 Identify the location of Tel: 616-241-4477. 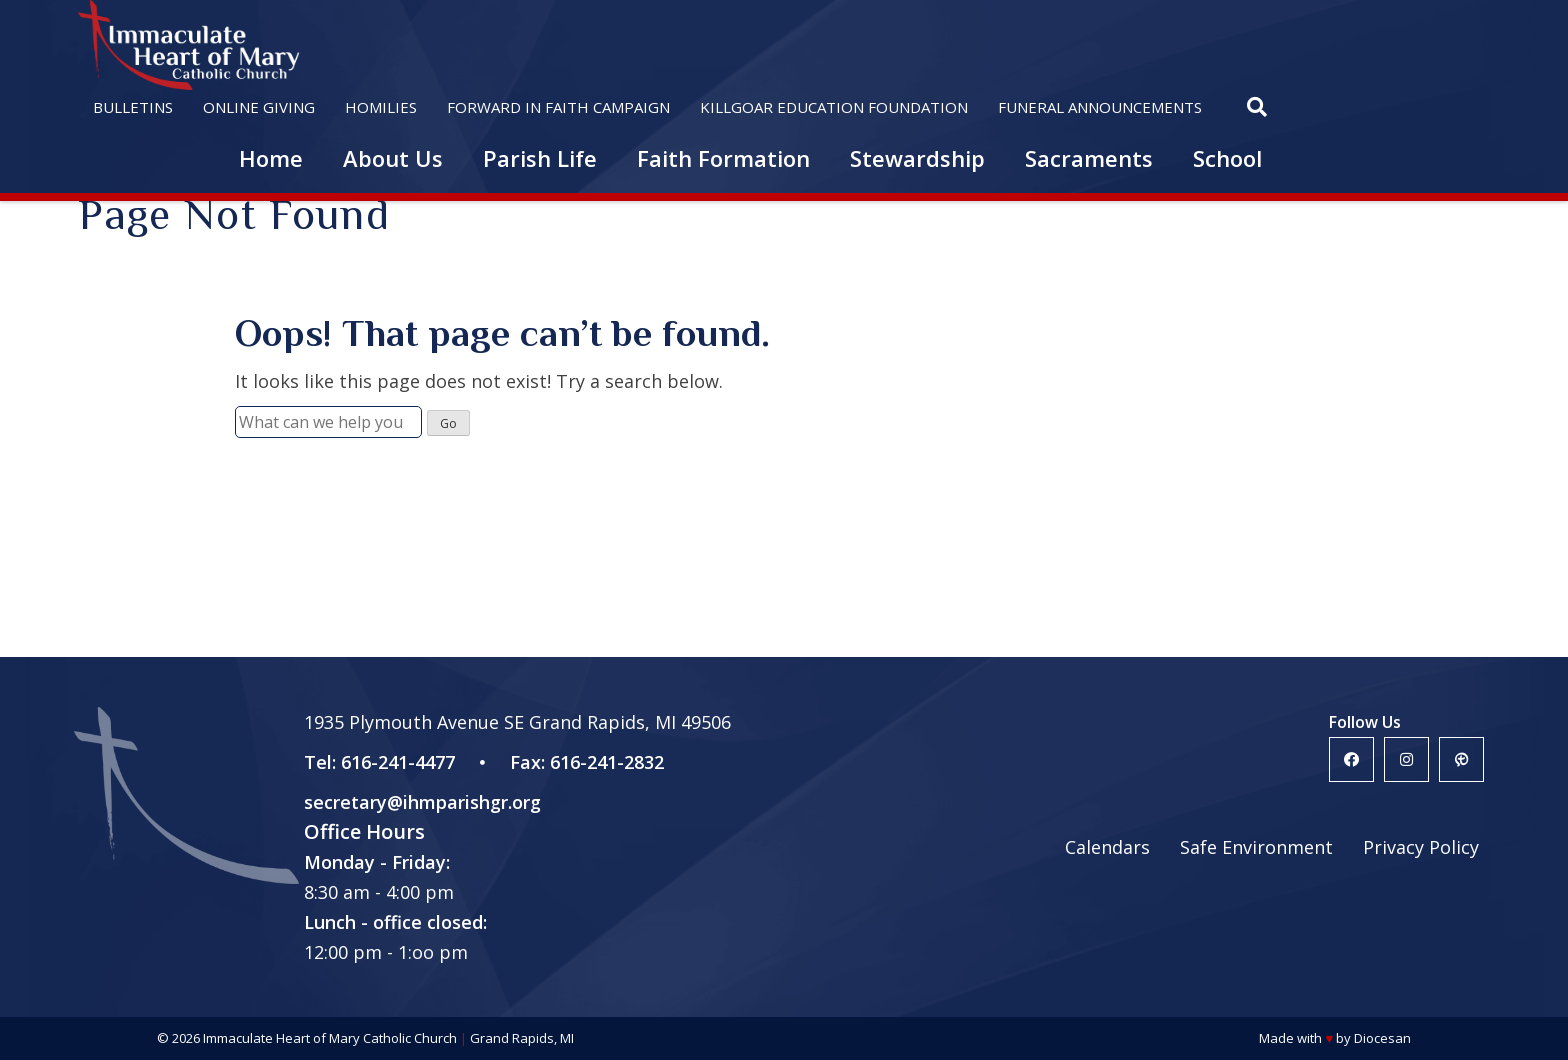
(379, 762).